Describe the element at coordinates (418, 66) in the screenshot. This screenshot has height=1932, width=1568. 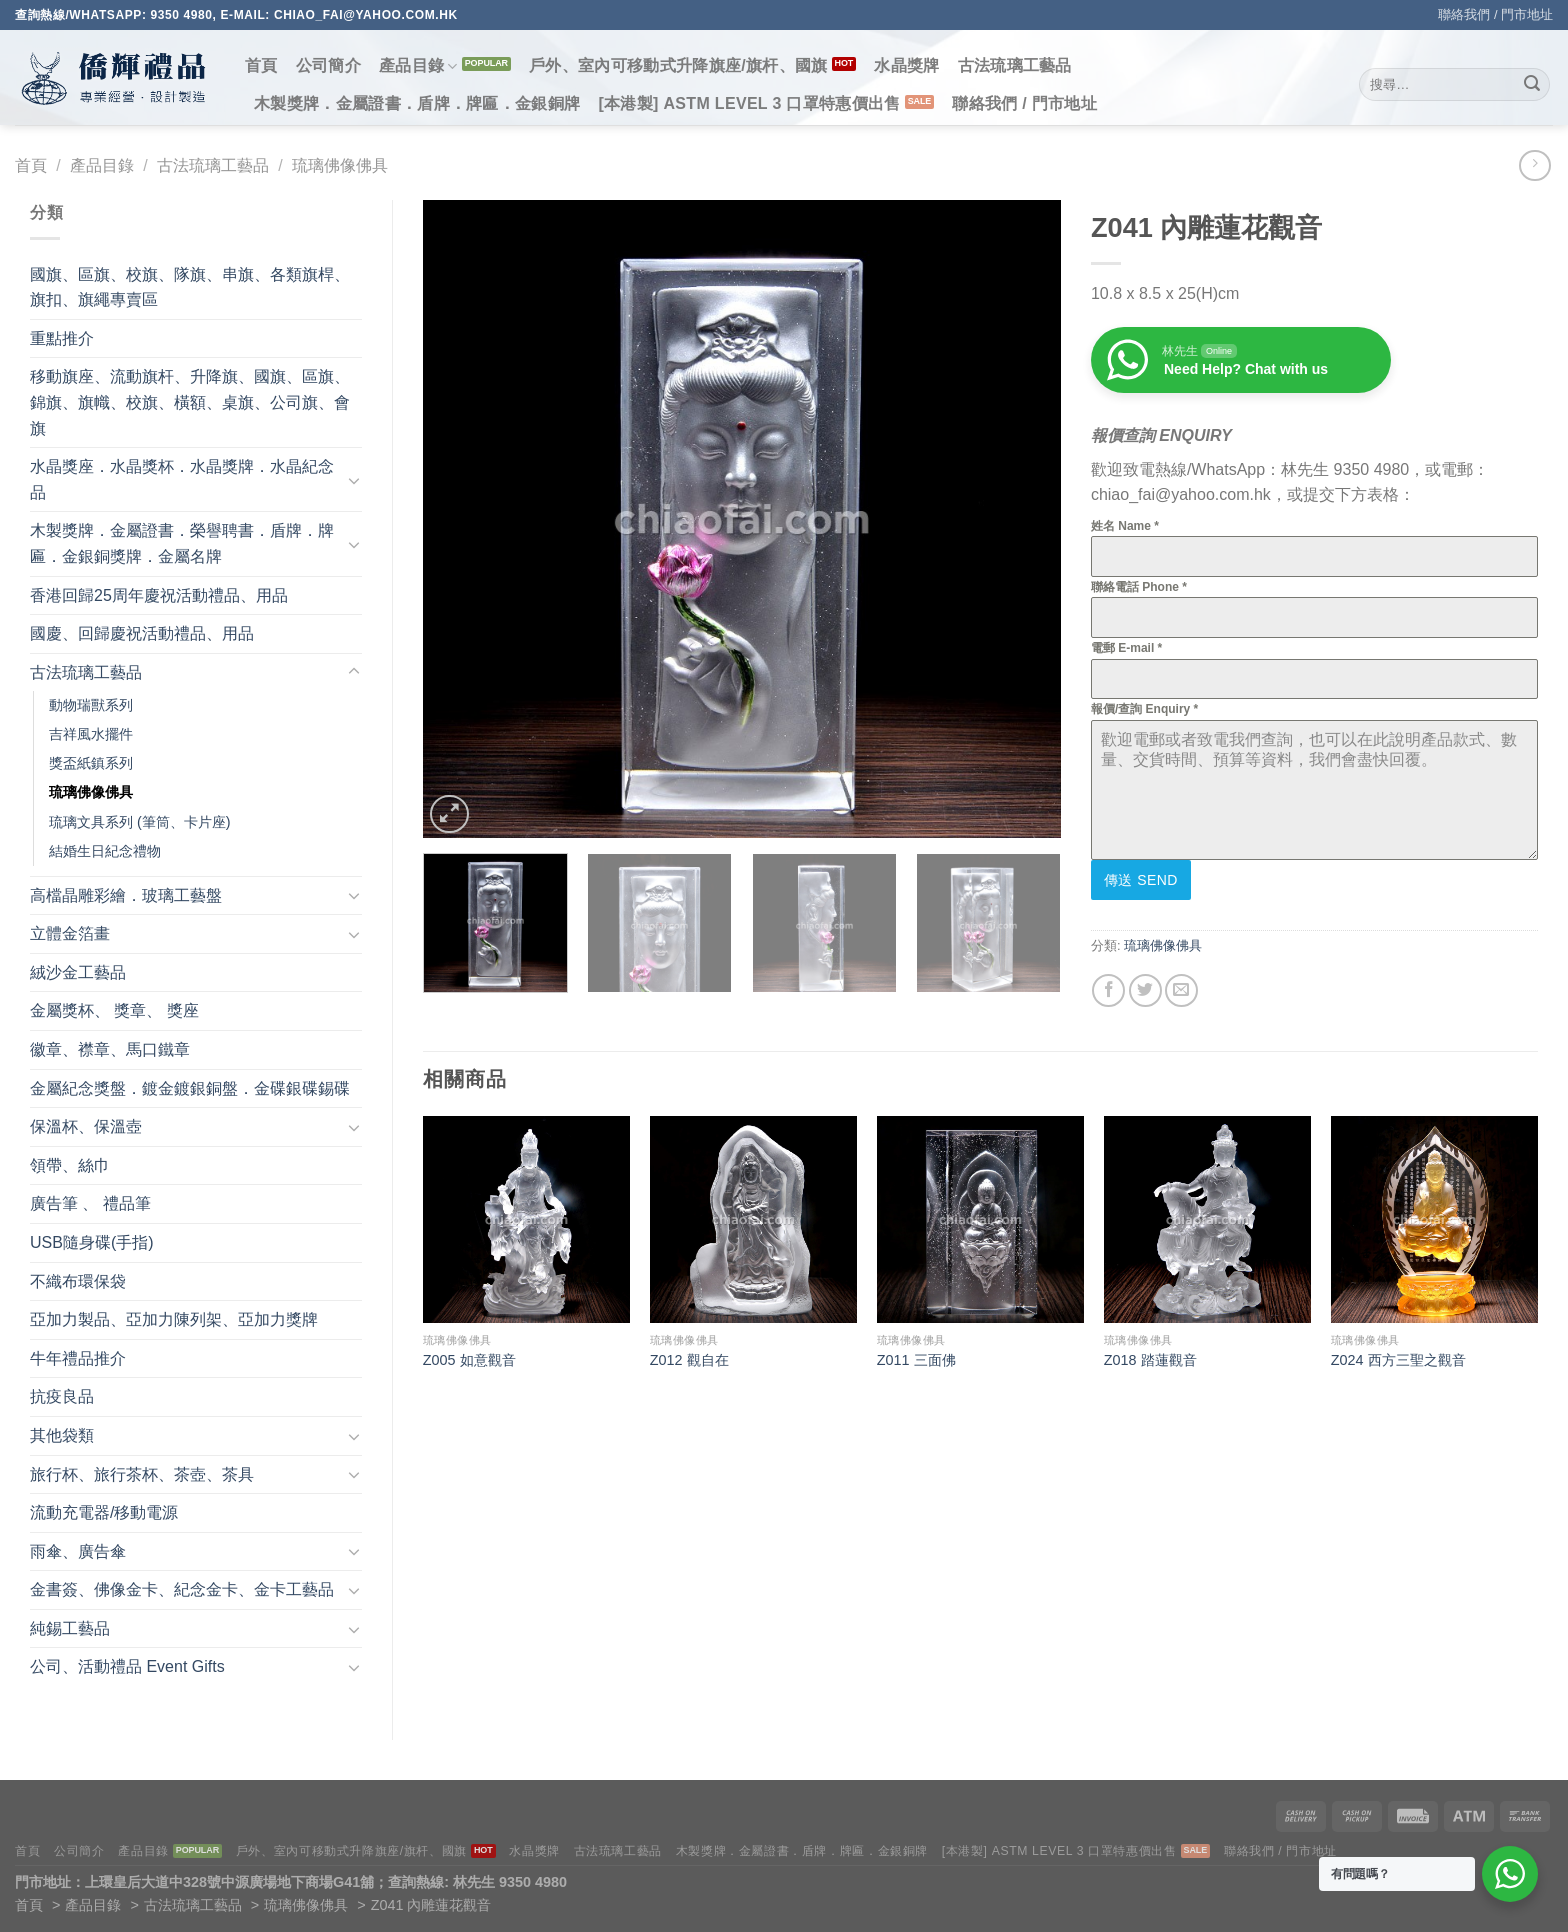
I see `產品目錄` at that location.